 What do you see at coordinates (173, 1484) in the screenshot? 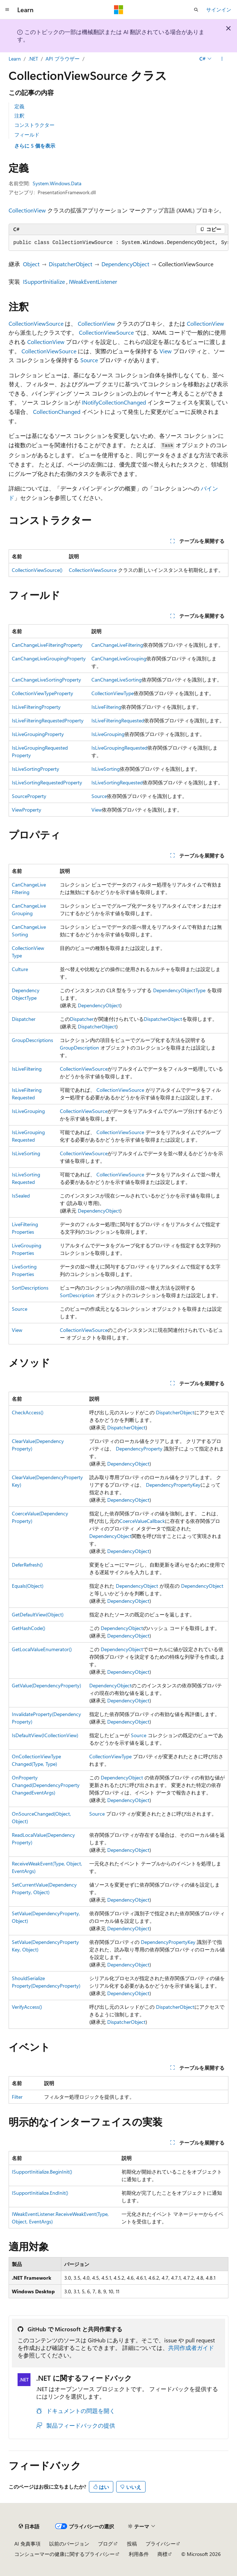
I see `DependencyPropertyKey` at bounding box center [173, 1484].